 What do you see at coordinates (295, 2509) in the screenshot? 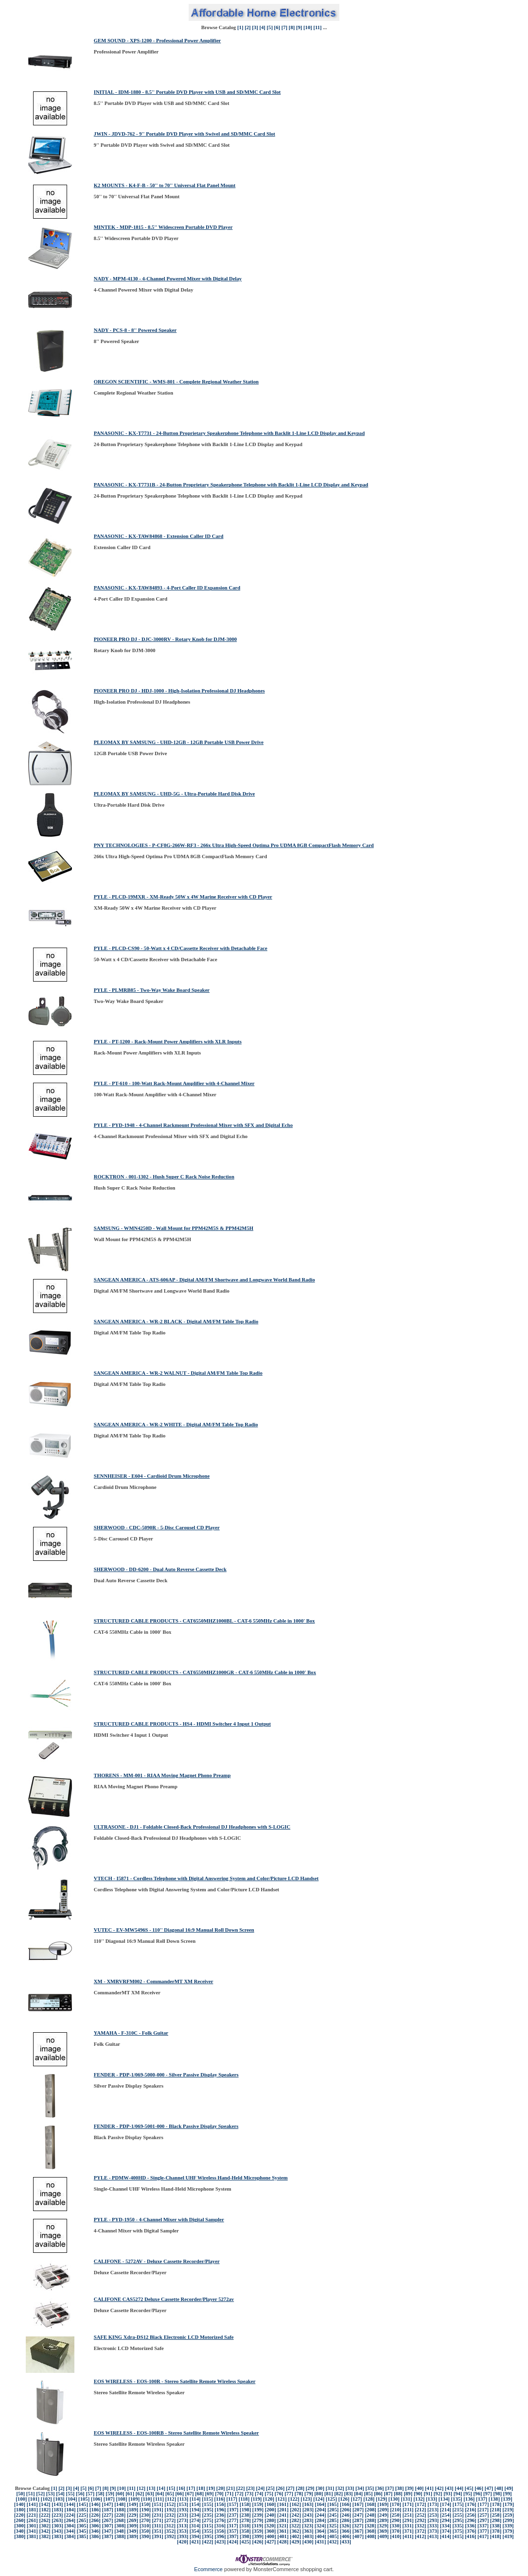
I see `[202]` at bounding box center [295, 2509].